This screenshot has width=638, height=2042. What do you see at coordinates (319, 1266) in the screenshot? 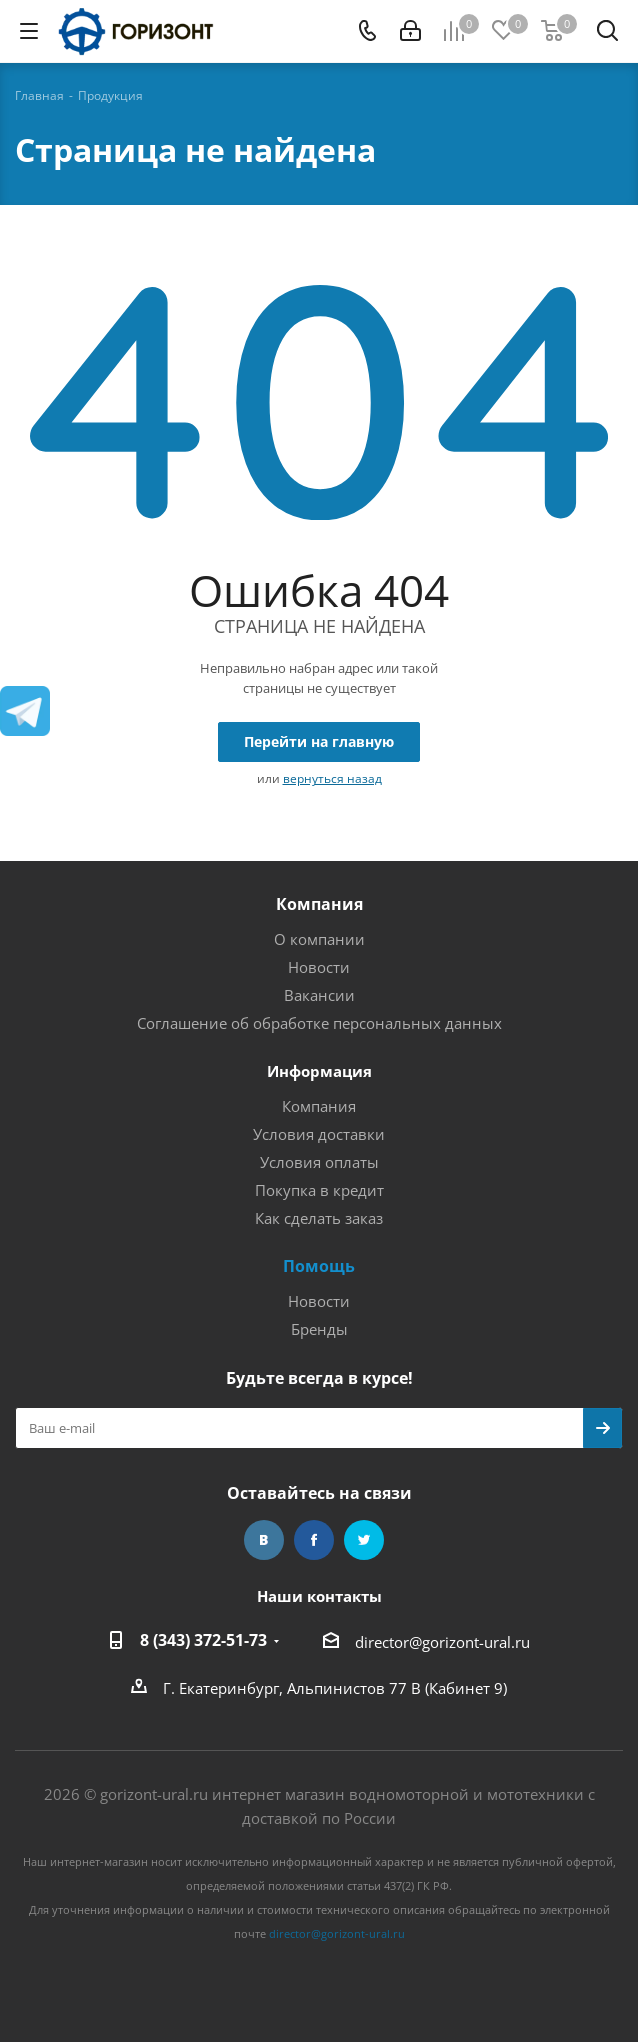
I see `Помощь` at bounding box center [319, 1266].